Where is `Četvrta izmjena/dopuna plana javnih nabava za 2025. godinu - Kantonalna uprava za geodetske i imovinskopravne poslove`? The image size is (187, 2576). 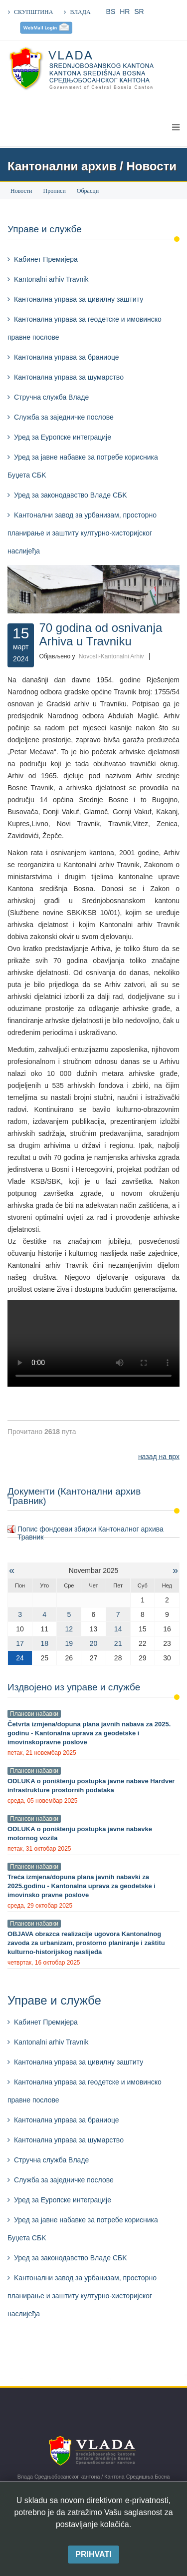 Četvrta izmjena/dopuna plana javnih nabava za 2025. godinu - Kantonalna uprava za geodetske i imovinskopravne poslove is located at coordinates (89, 1733).